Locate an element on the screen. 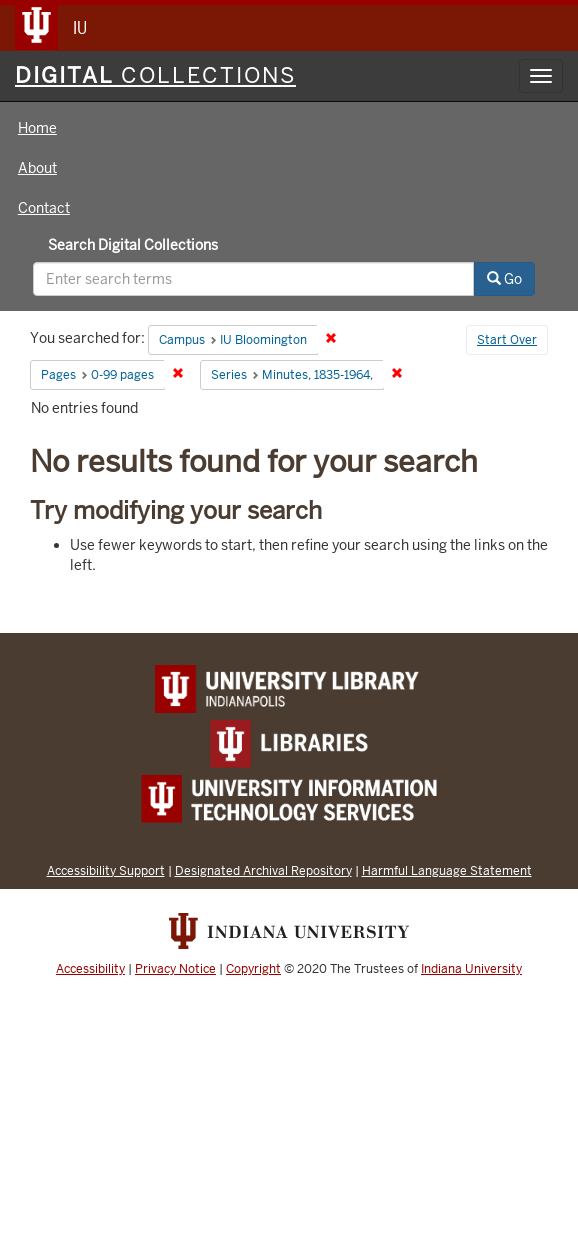 Image resolution: width=578 pixels, height=1256 pixels. Privacy Notice is located at coordinates (175, 969).